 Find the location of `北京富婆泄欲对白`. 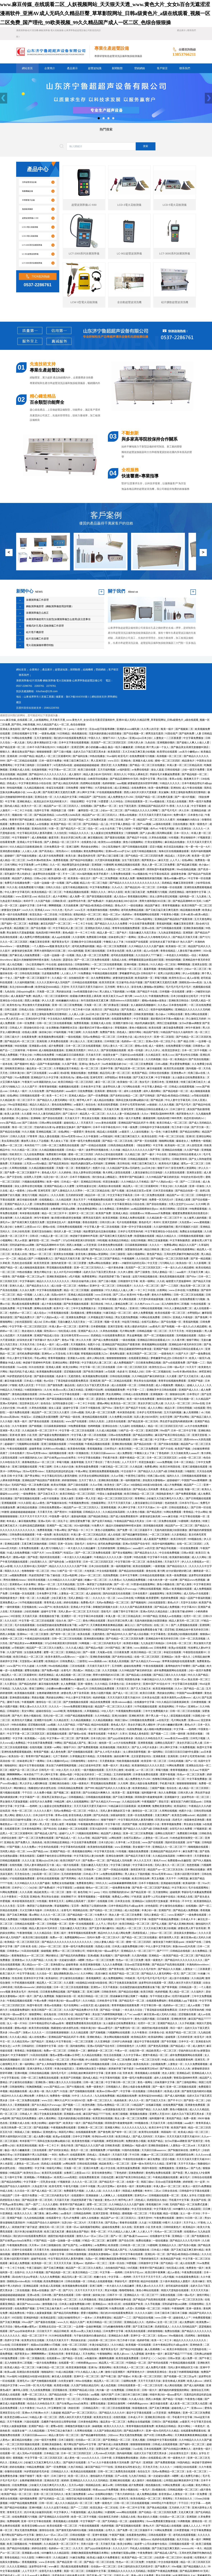

北京富婆泄欲对白 is located at coordinates (141, 1741).